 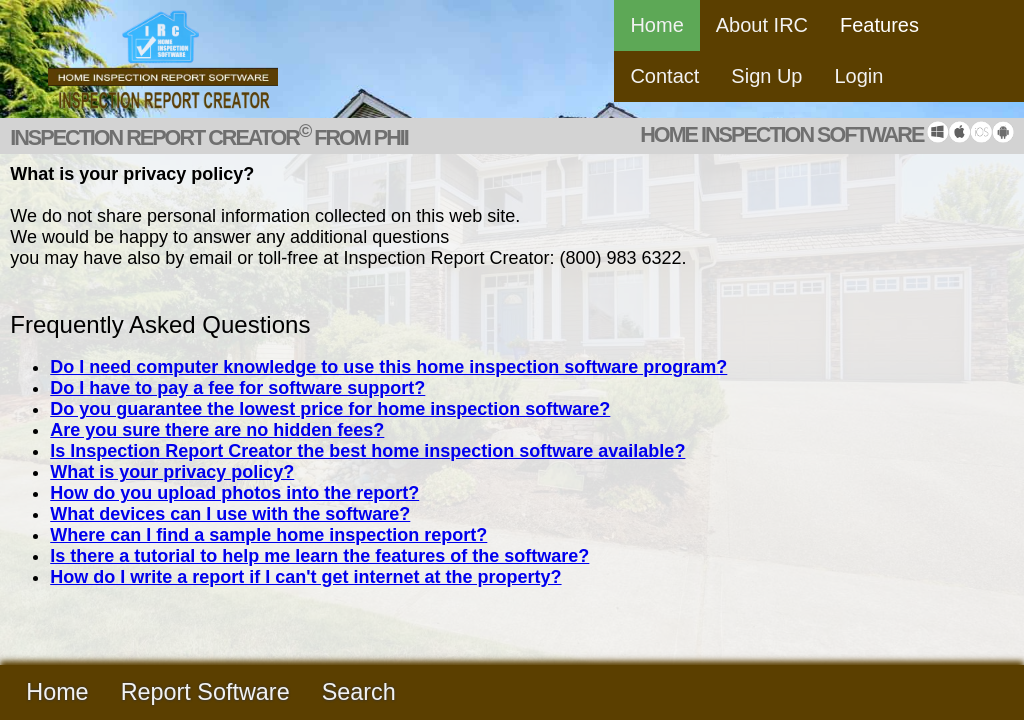 I want to click on How do you upload photos into the report?, so click(x=234, y=493).